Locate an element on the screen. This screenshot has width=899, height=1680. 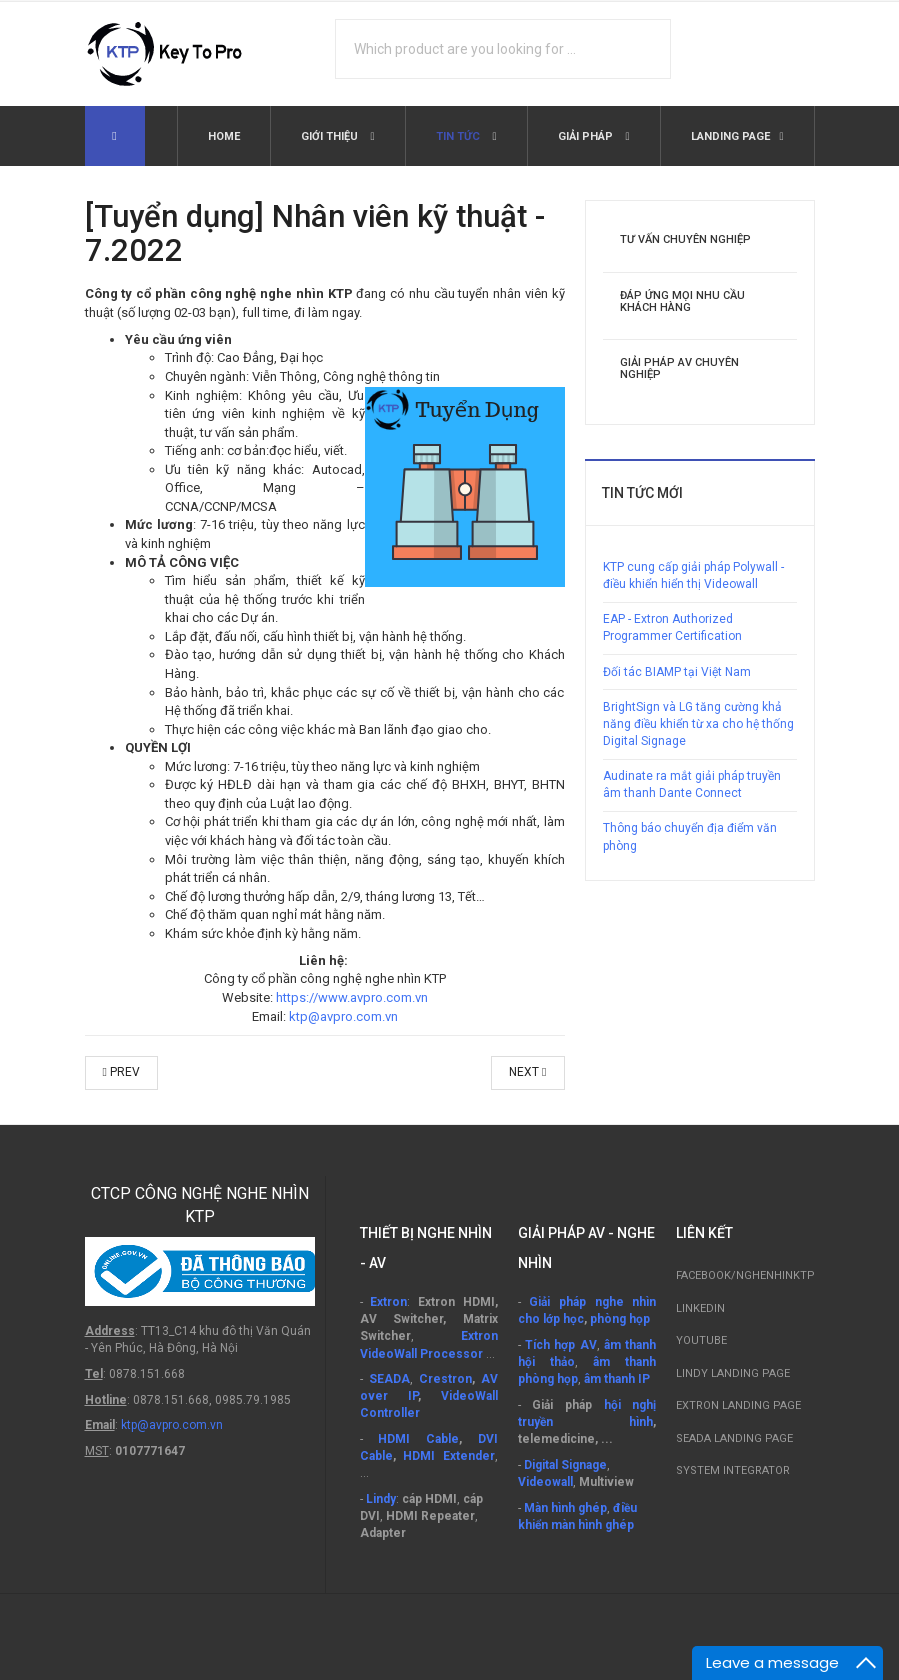
LINDY Landing Page is located at coordinates (733, 1373).